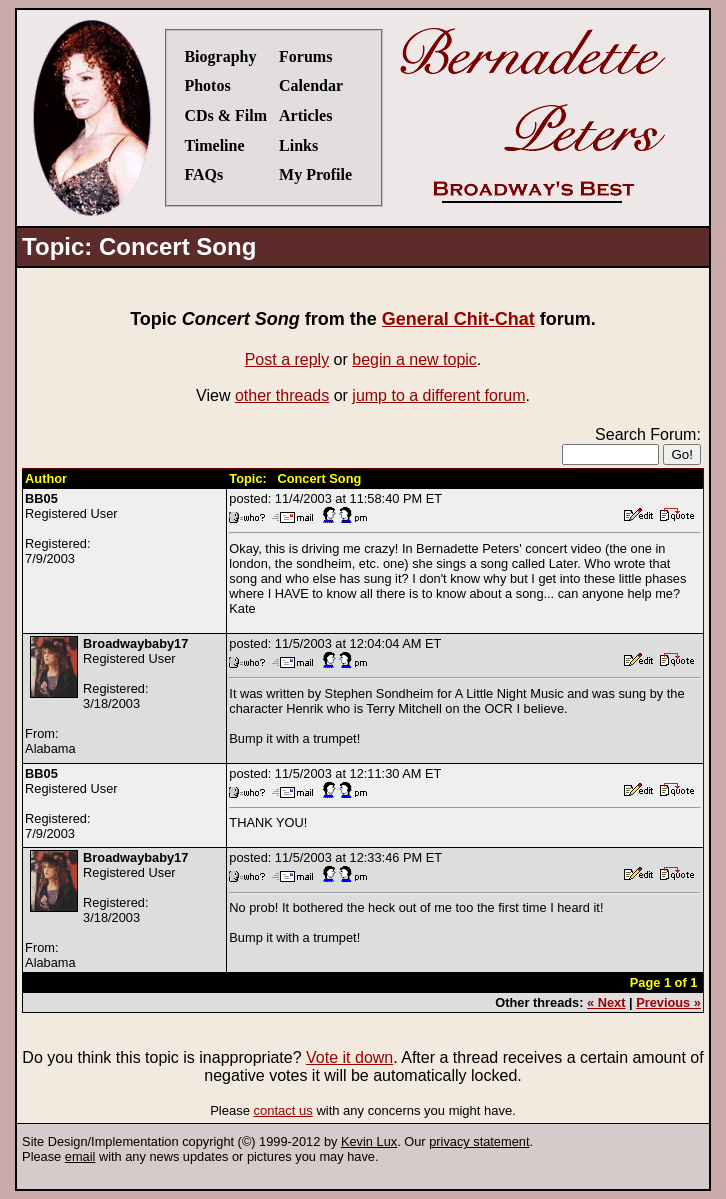 The width and height of the screenshot is (726, 1199). What do you see at coordinates (282, 395) in the screenshot?
I see `other threads` at bounding box center [282, 395].